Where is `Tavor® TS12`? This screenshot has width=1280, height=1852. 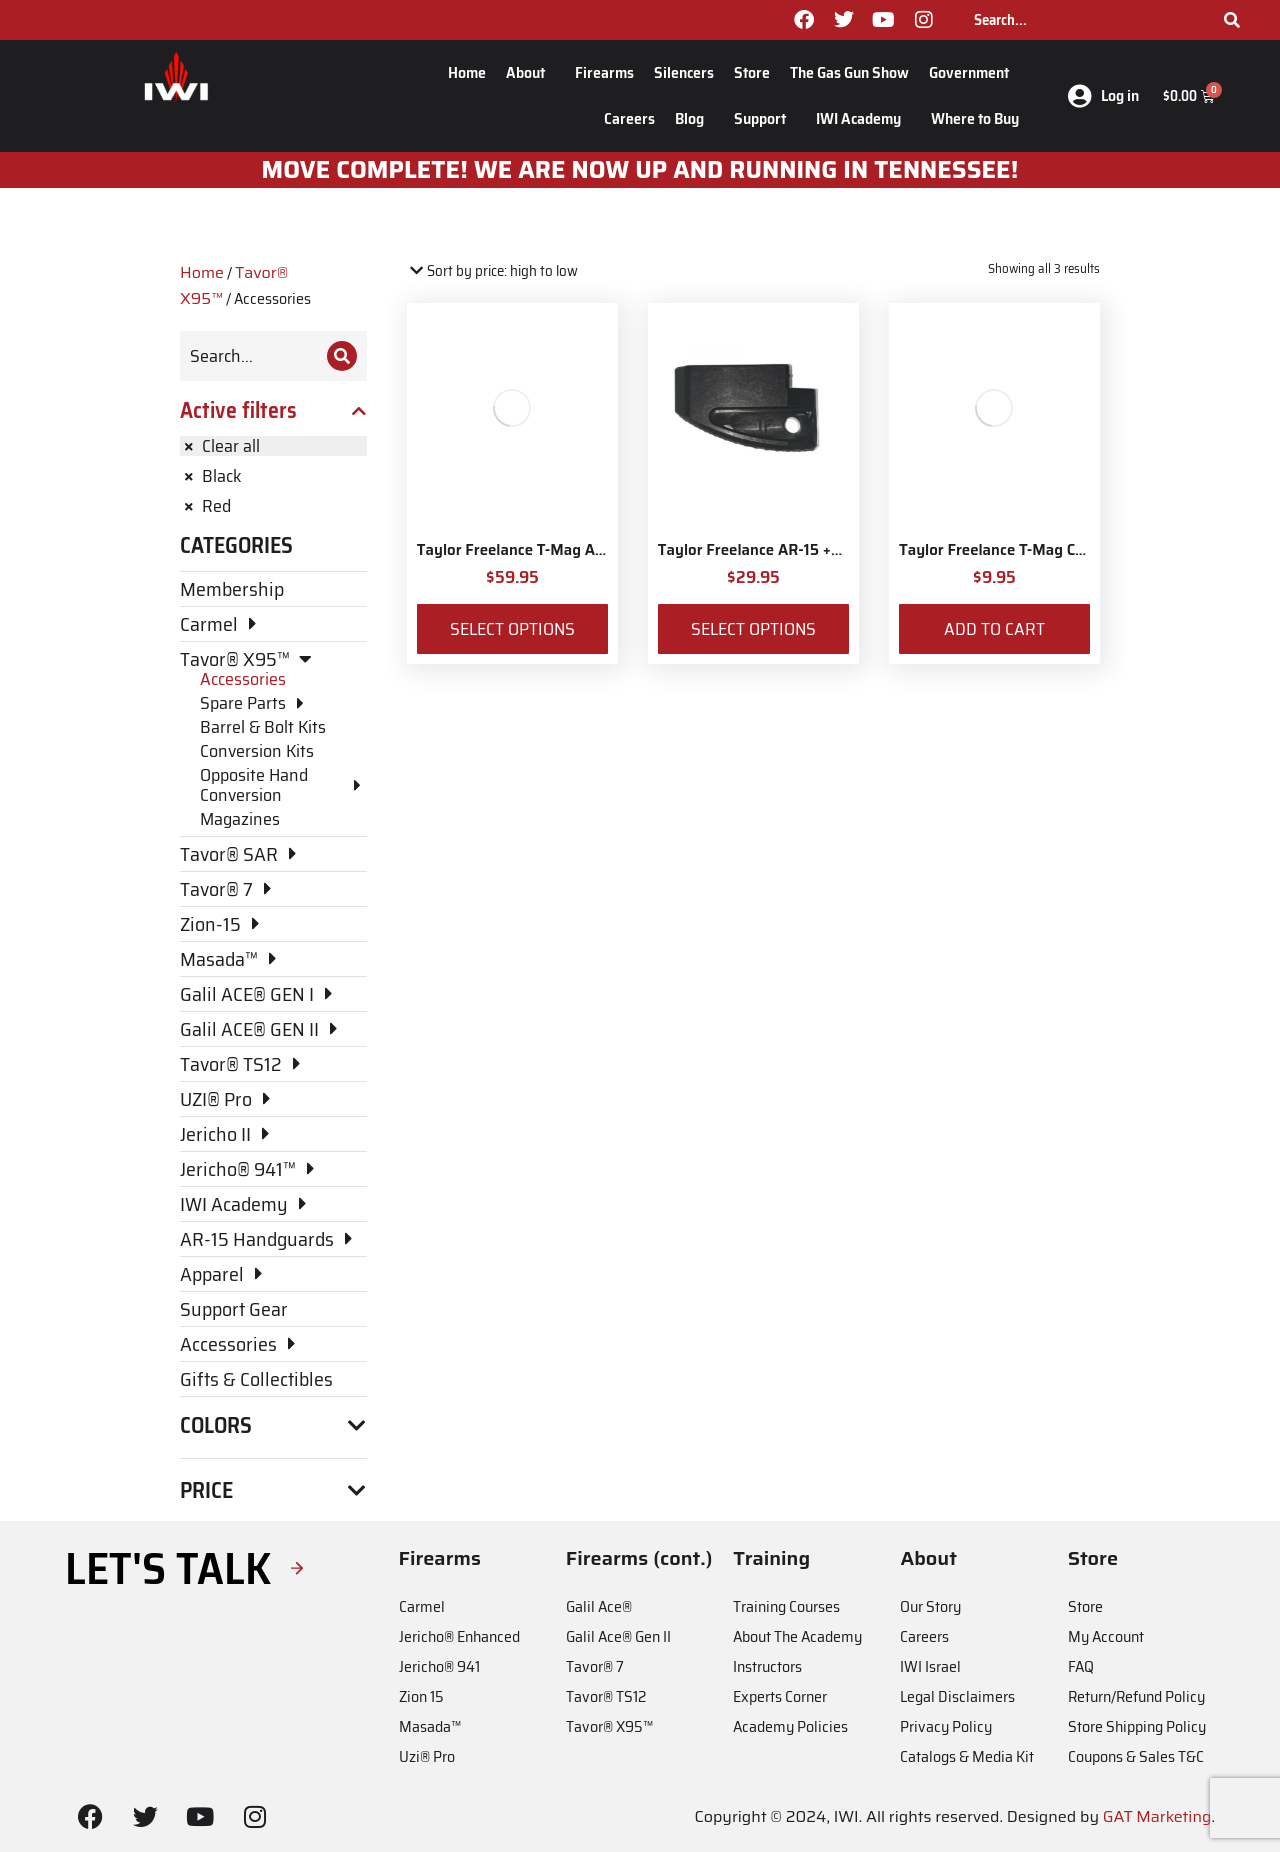 Tavor® TS12 is located at coordinates (606, 1696).